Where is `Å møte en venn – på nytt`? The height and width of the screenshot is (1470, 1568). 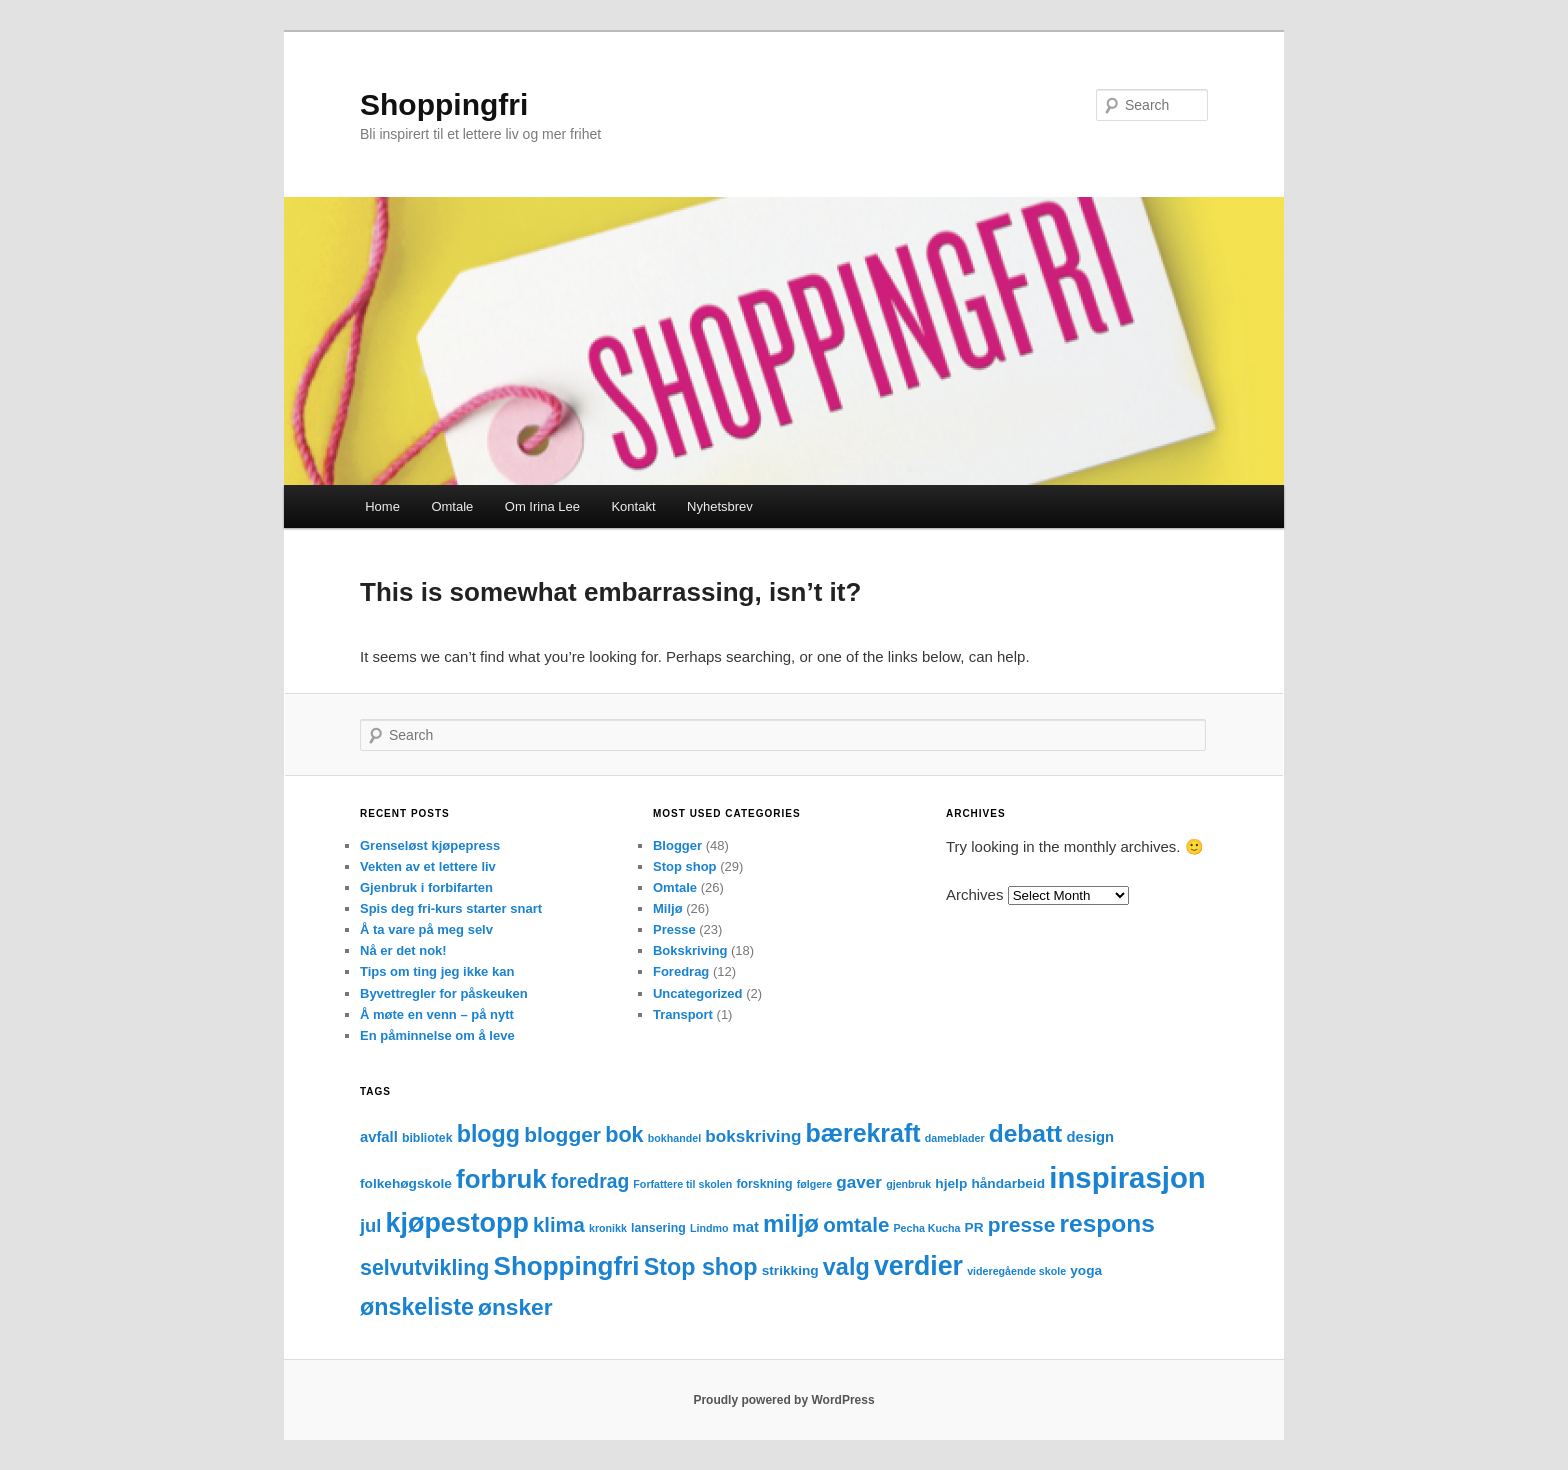 Å møte en venn – på nytt is located at coordinates (437, 1014).